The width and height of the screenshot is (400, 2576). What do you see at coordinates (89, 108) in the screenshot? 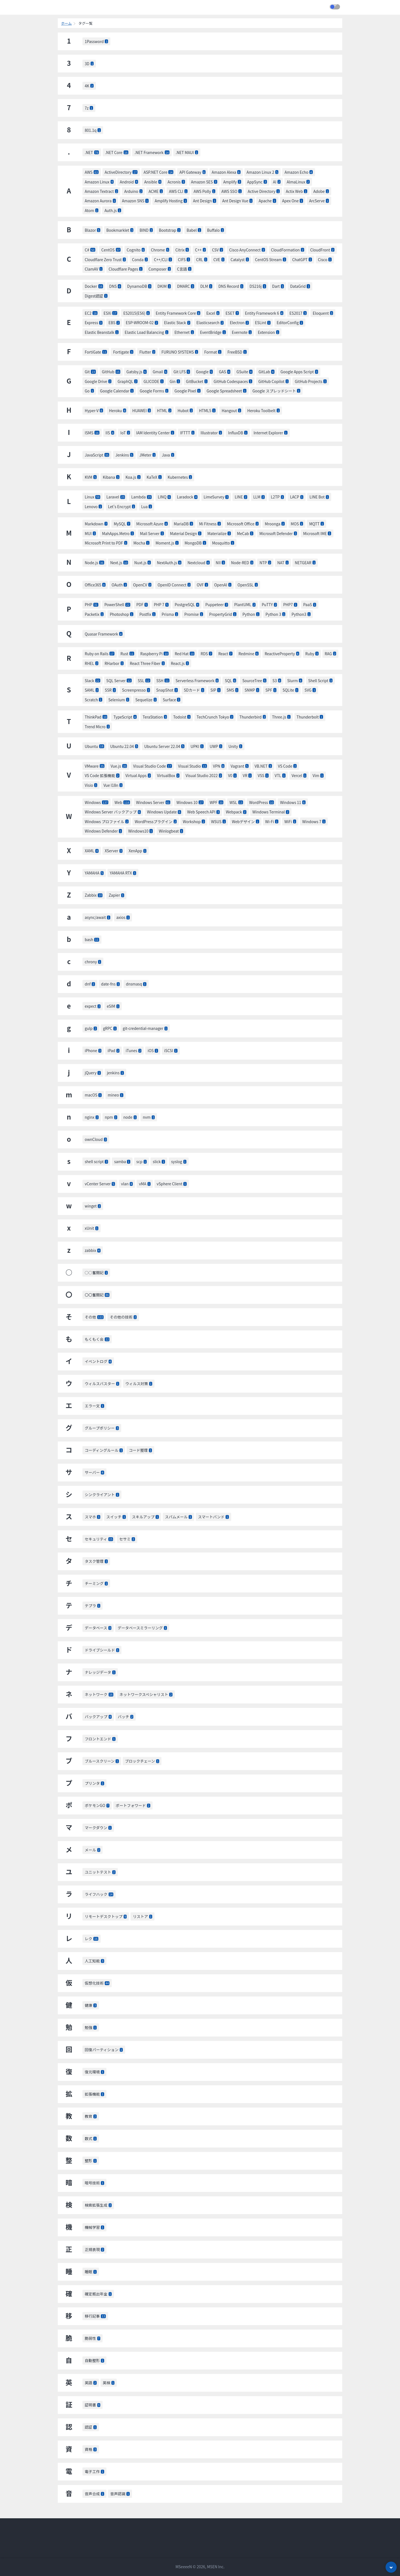
I see `7z [listitem]` at bounding box center [89, 108].